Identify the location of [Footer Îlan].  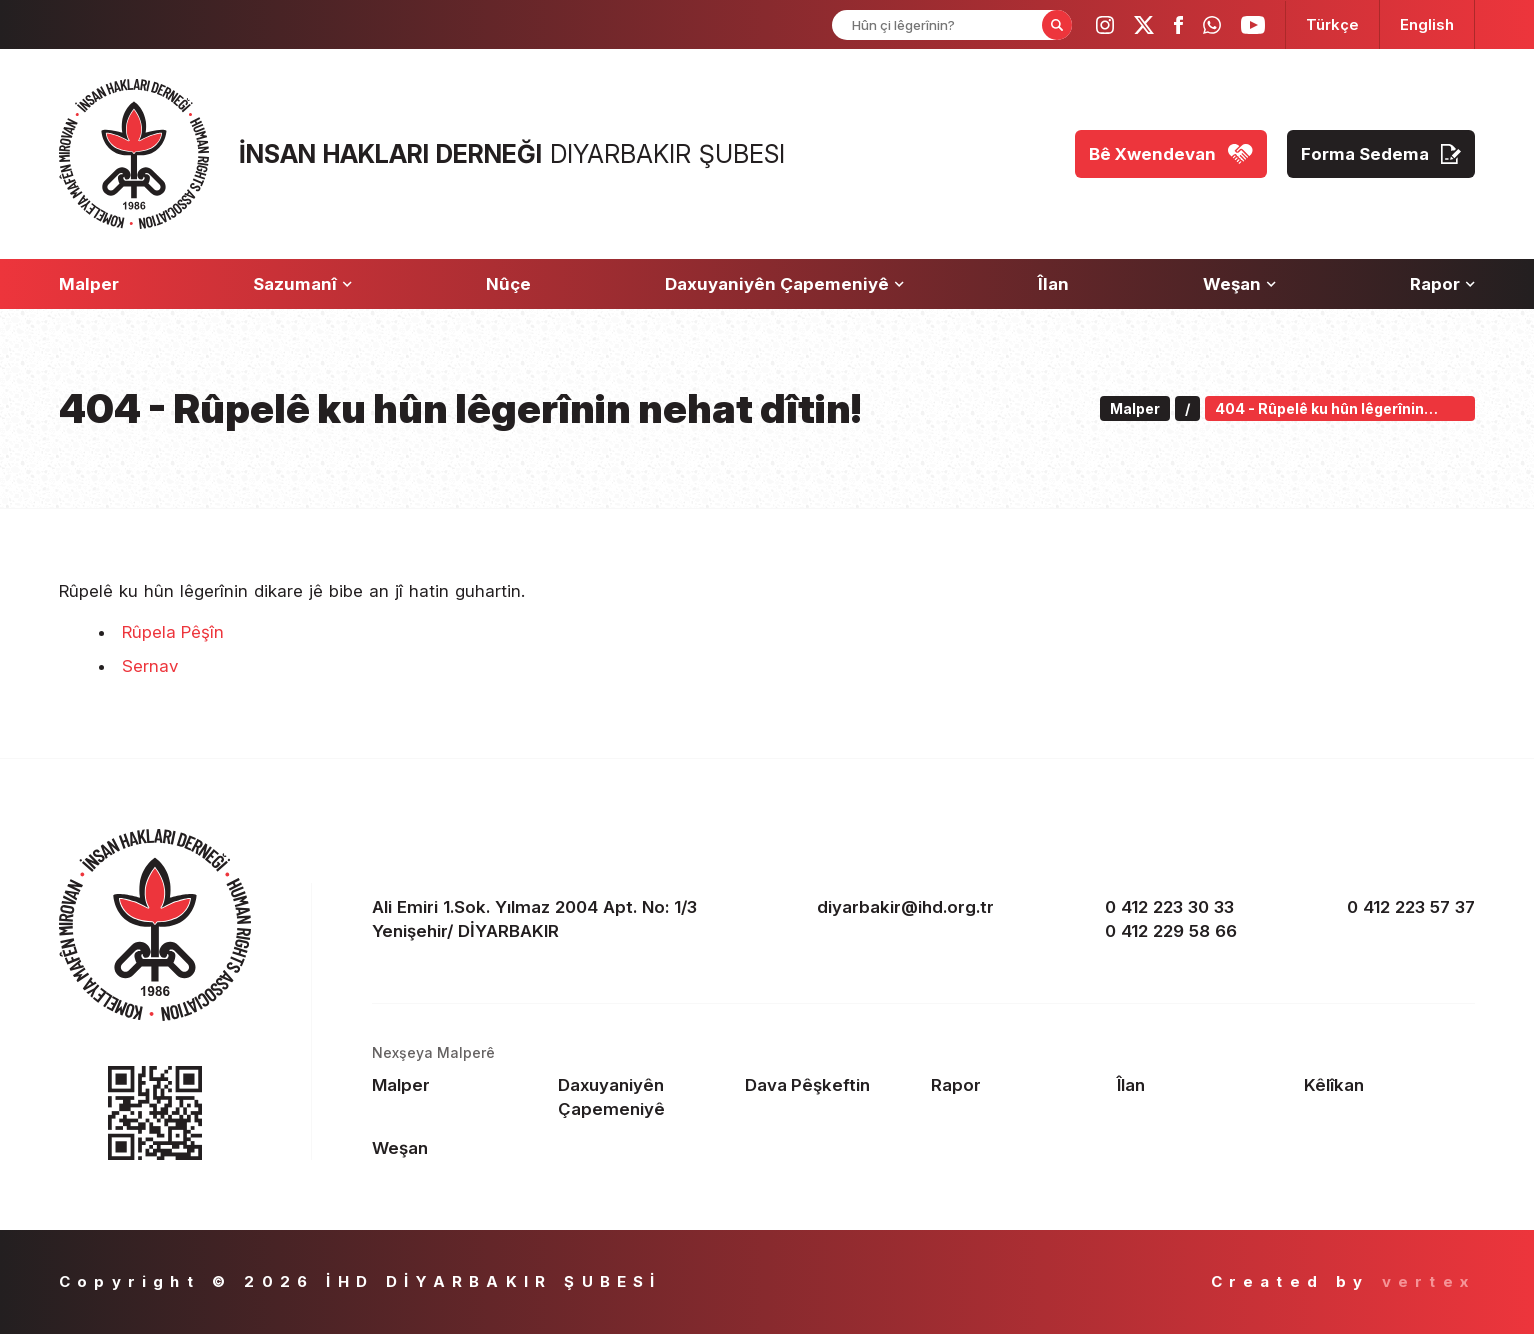
(1202, 1085).